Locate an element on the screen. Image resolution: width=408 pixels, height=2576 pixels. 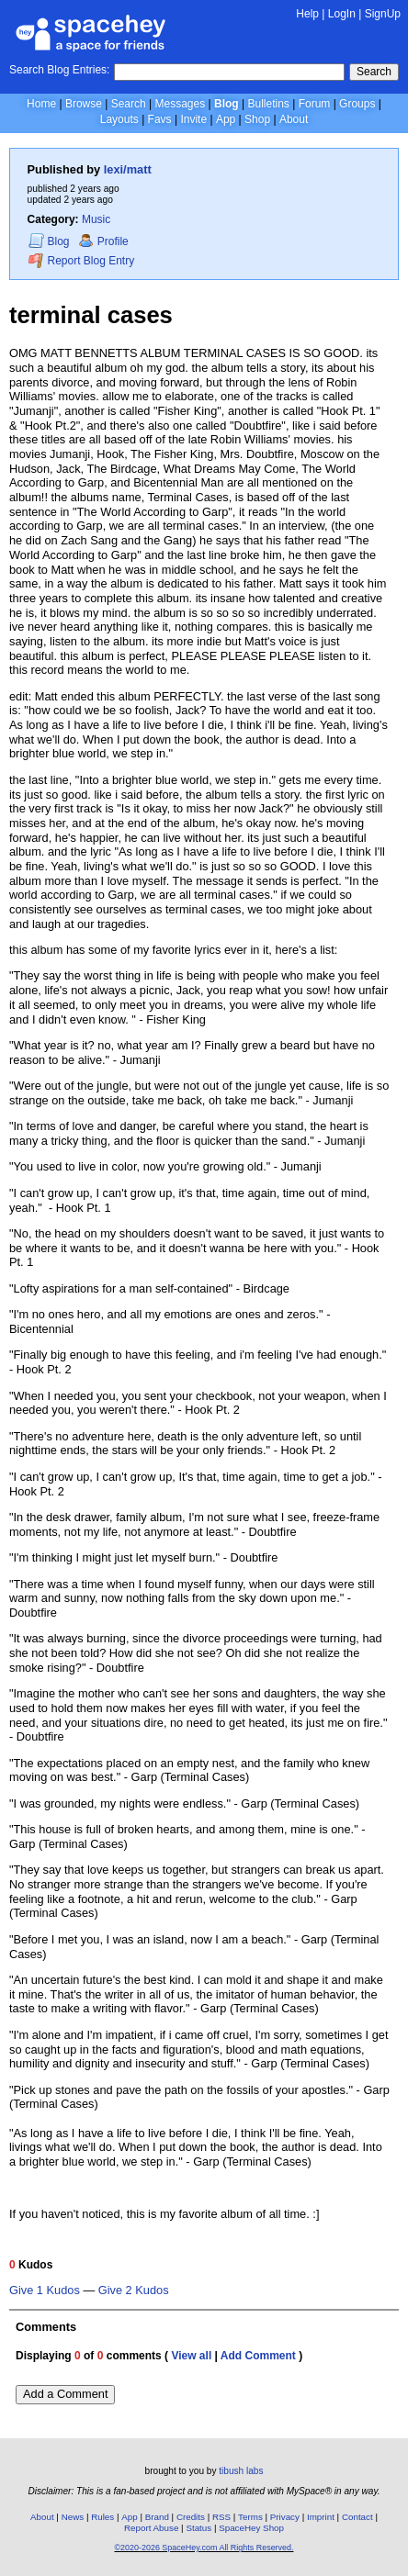
Add Comment is located at coordinates (258, 2355).